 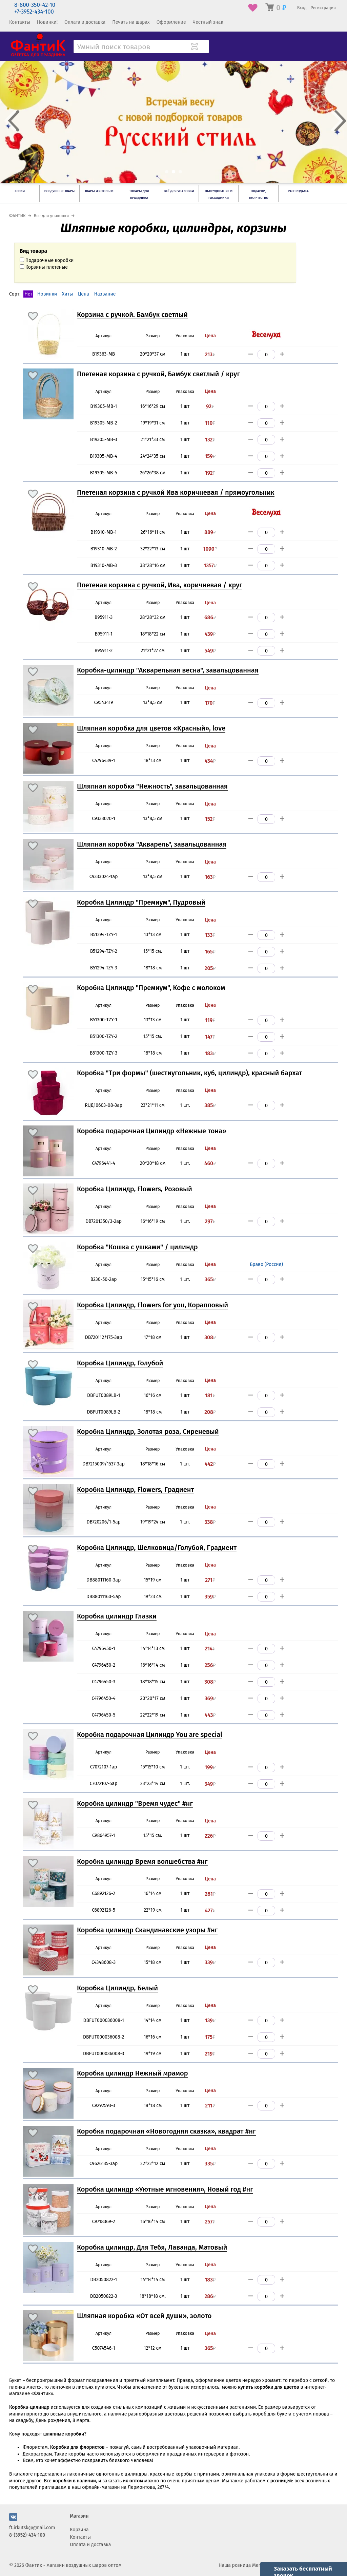 What do you see at coordinates (298, 191) in the screenshot?
I see `РАСПРОДАЖА` at bounding box center [298, 191].